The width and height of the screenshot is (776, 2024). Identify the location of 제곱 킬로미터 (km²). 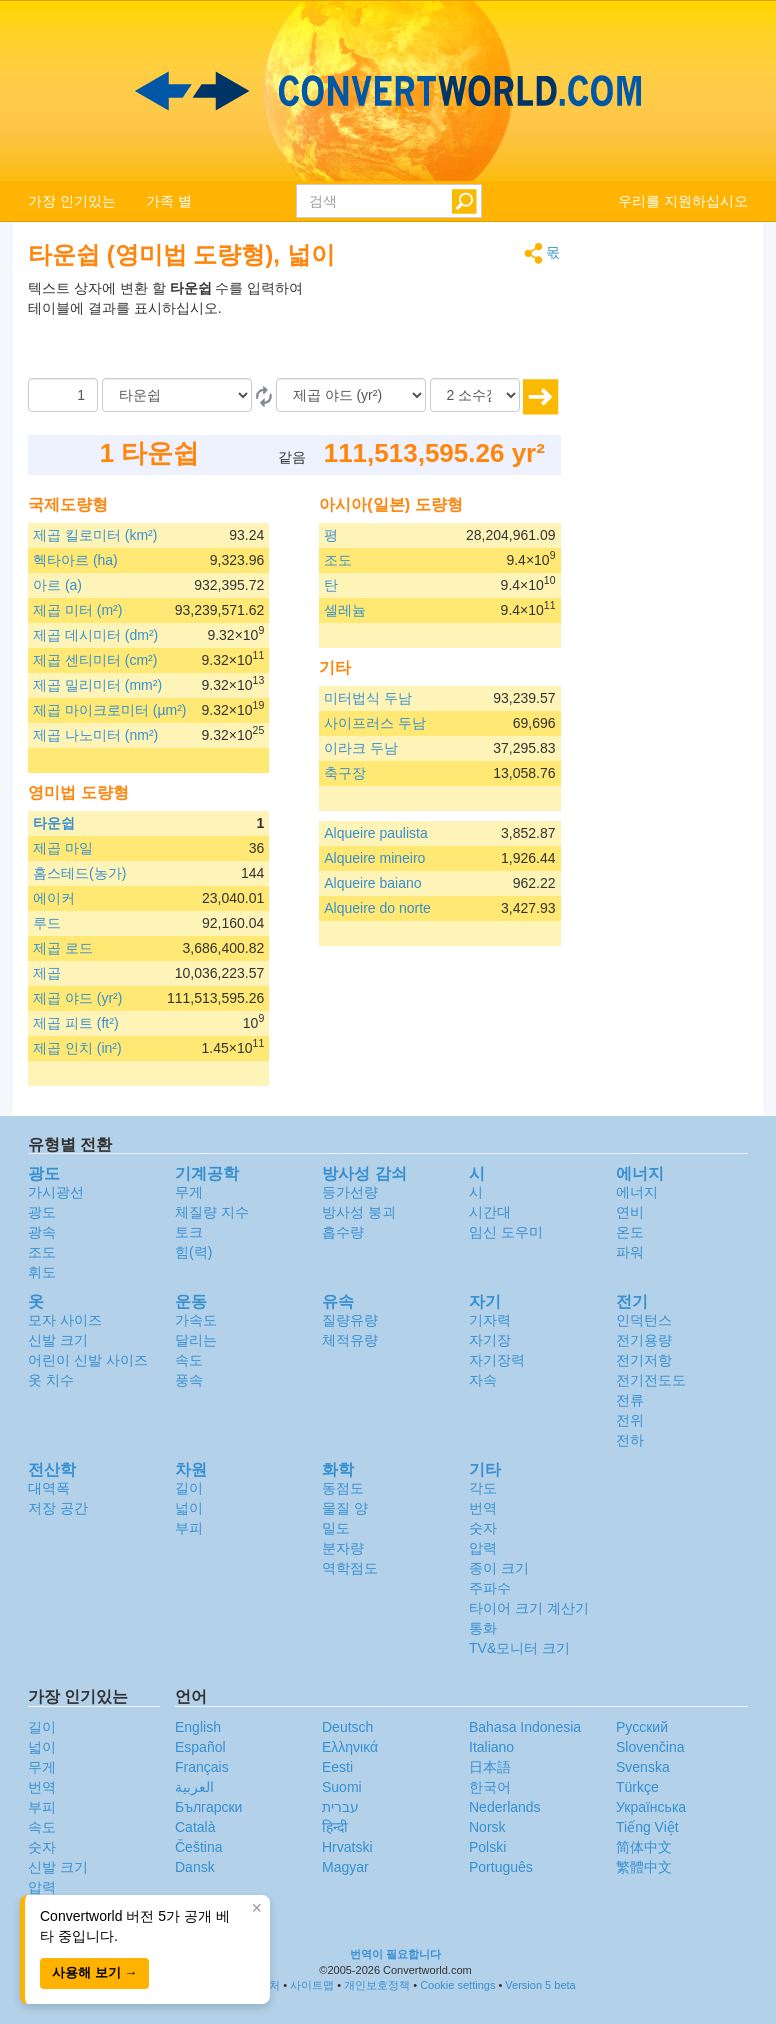
(95, 535).